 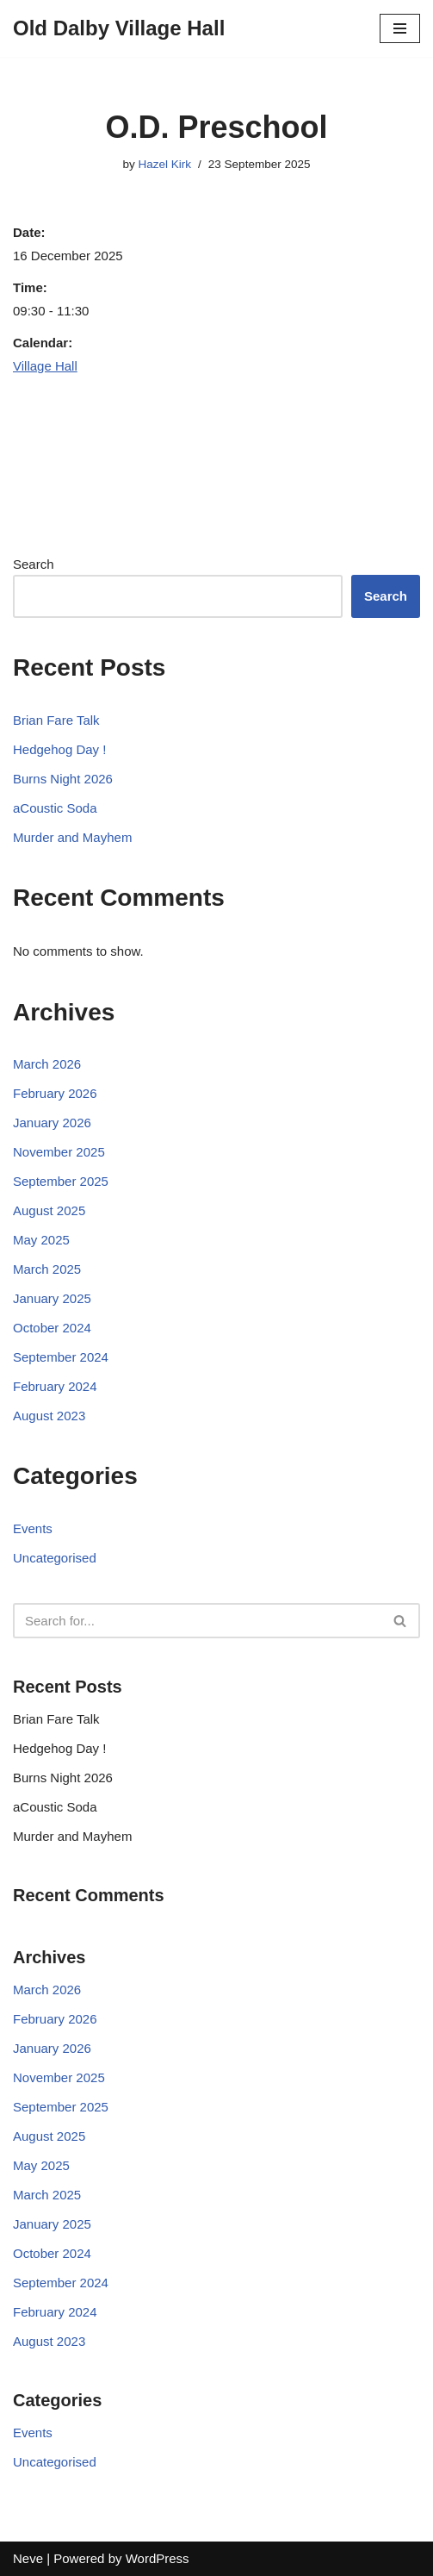 What do you see at coordinates (55, 808) in the screenshot?
I see `aCoustic Soda` at bounding box center [55, 808].